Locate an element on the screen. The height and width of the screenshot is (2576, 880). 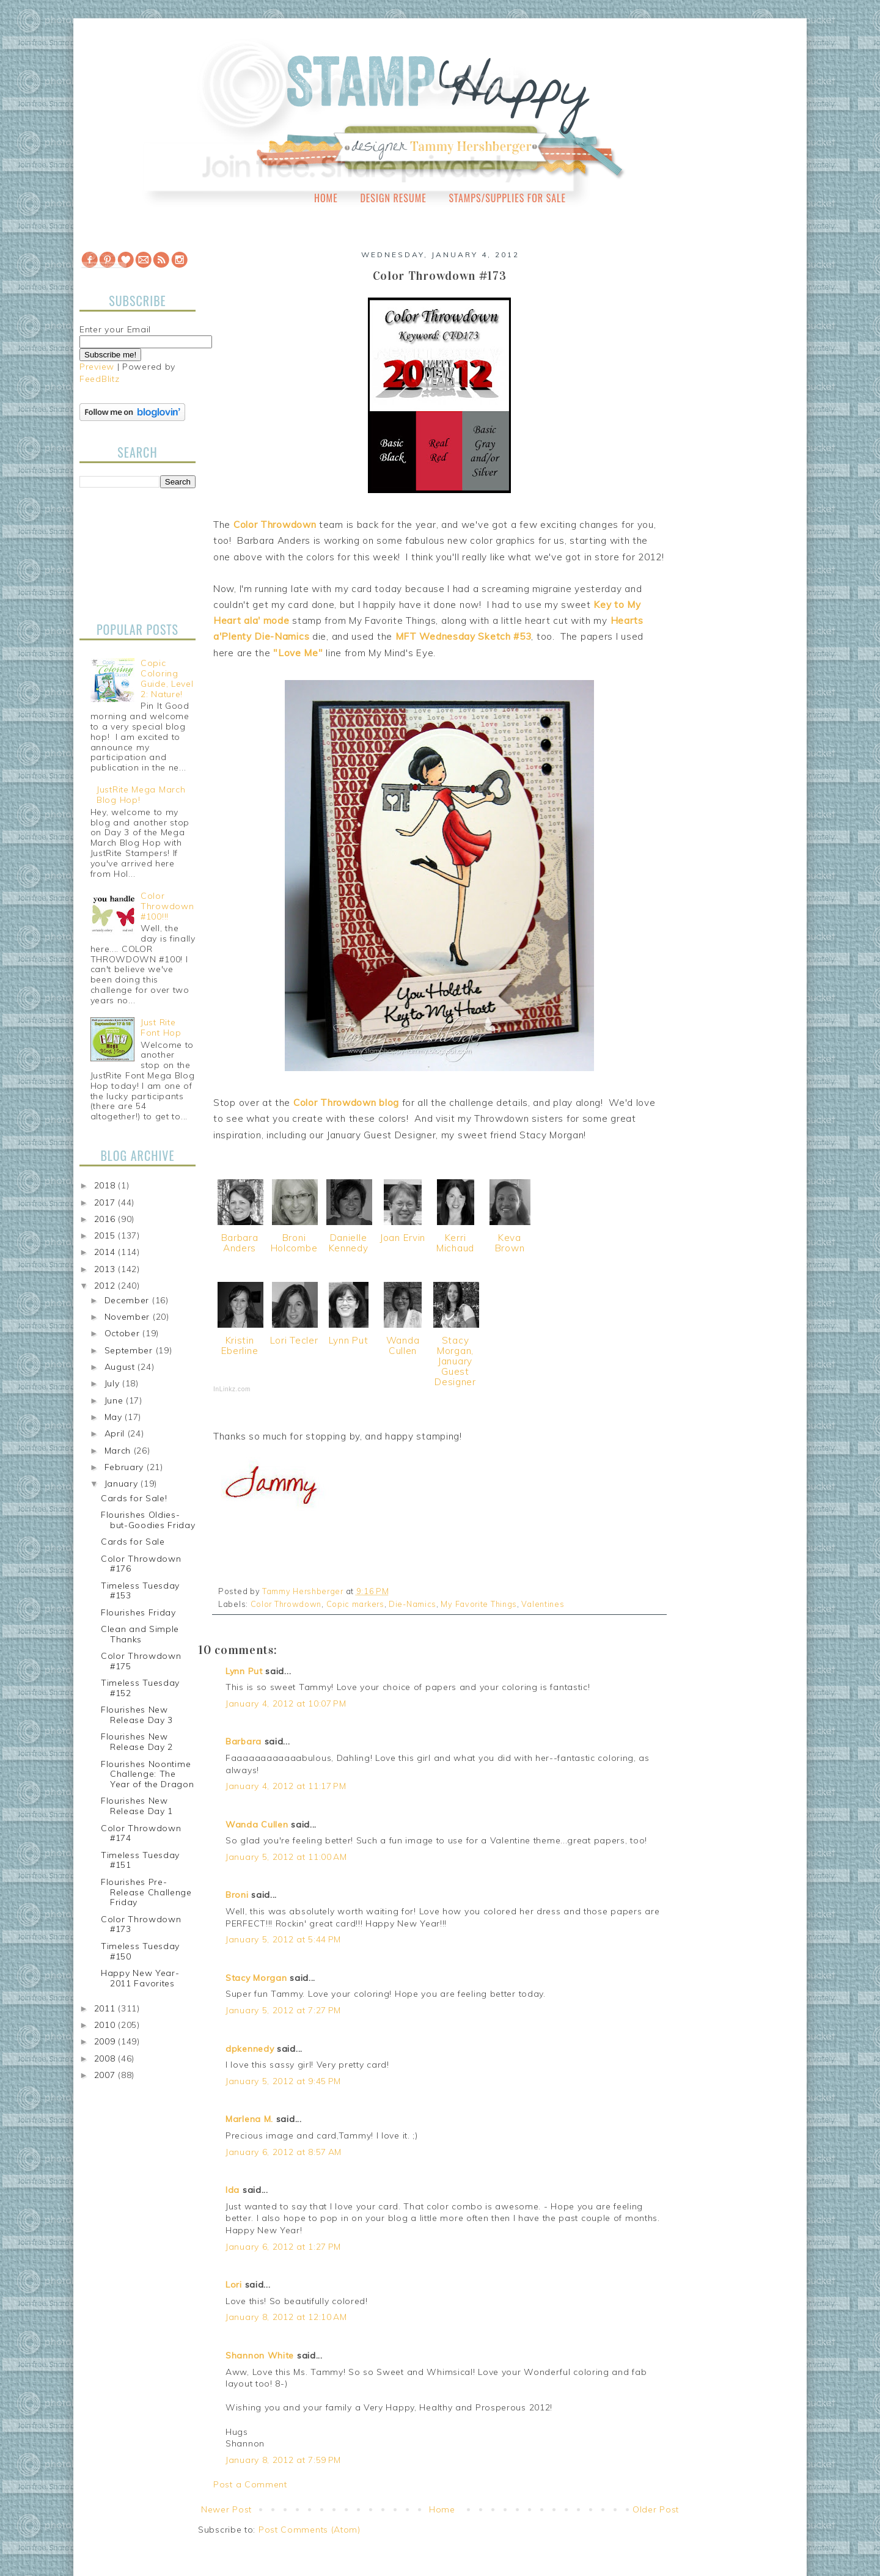
November is located at coordinates (129, 1316).